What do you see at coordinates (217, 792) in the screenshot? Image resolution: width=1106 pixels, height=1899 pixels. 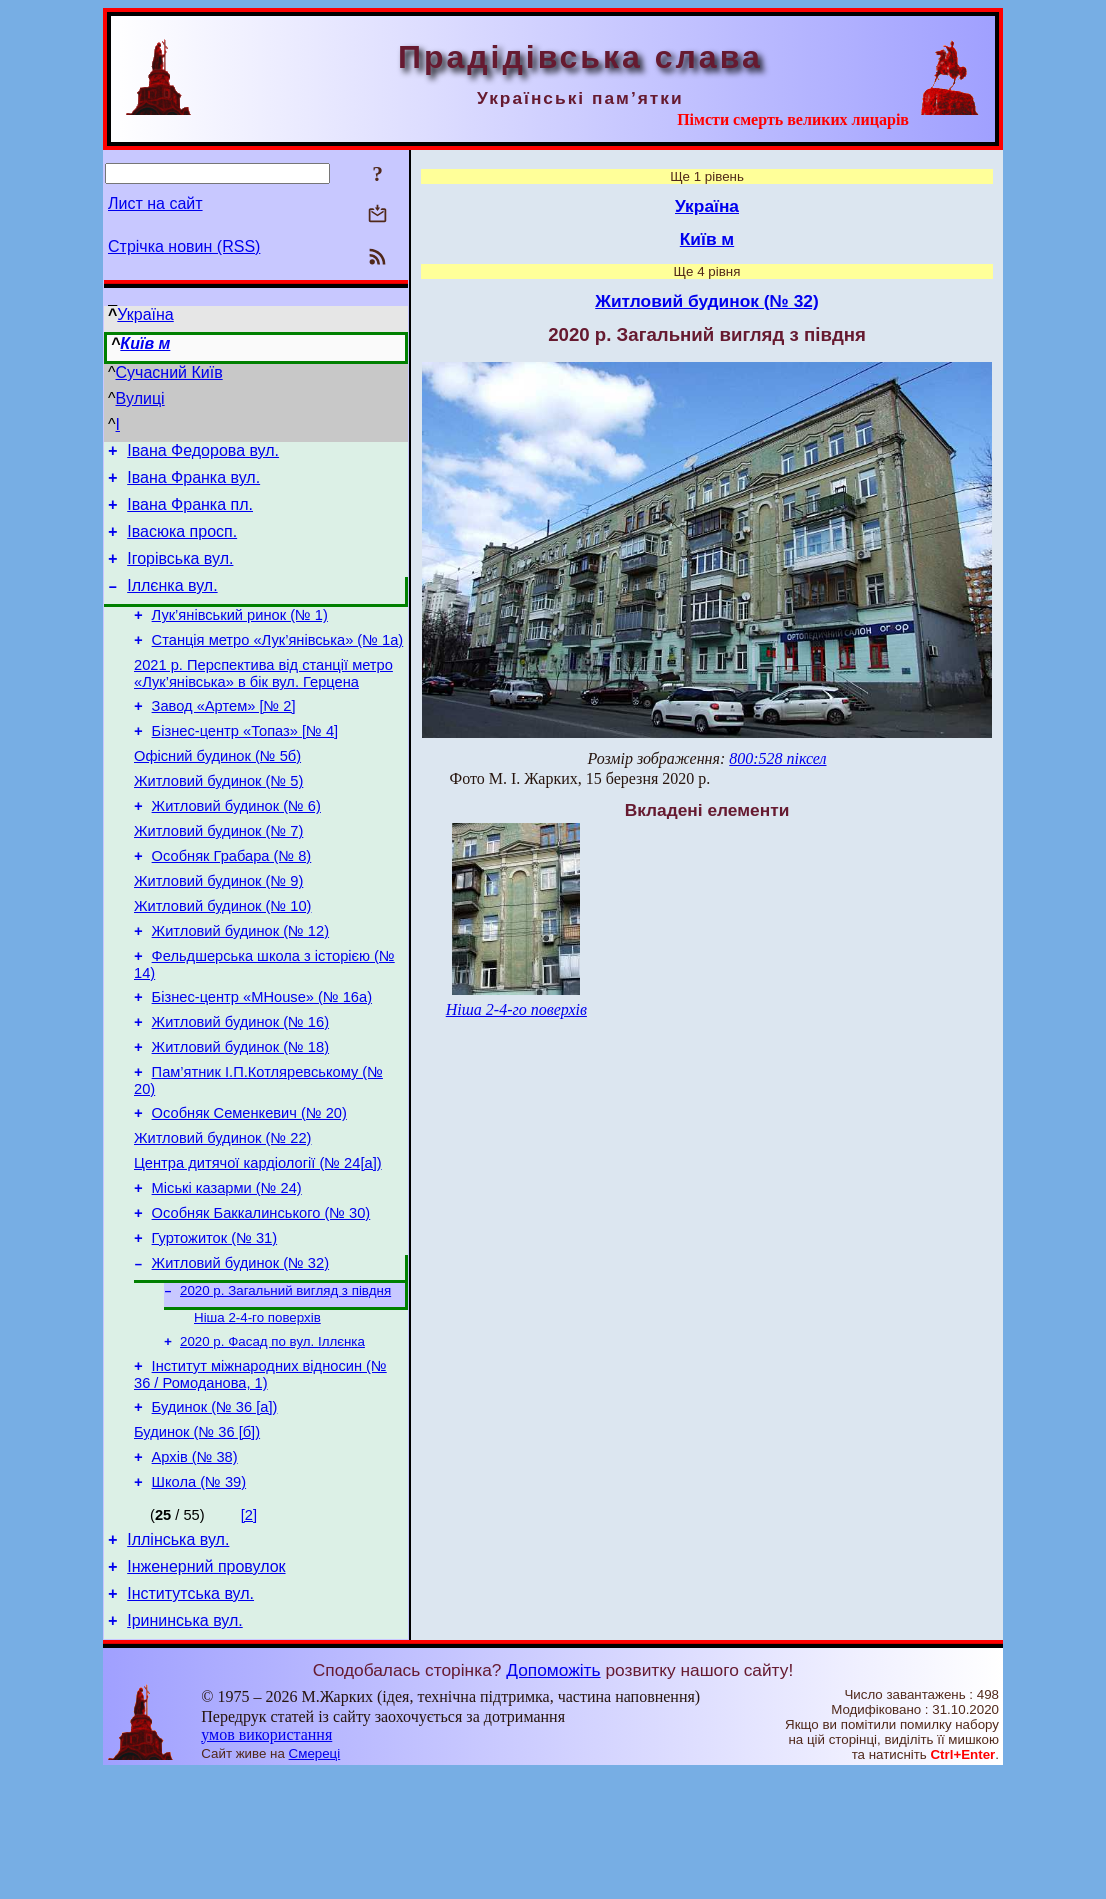 I see `Офісний будинок (№ 5б)` at bounding box center [217, 792].